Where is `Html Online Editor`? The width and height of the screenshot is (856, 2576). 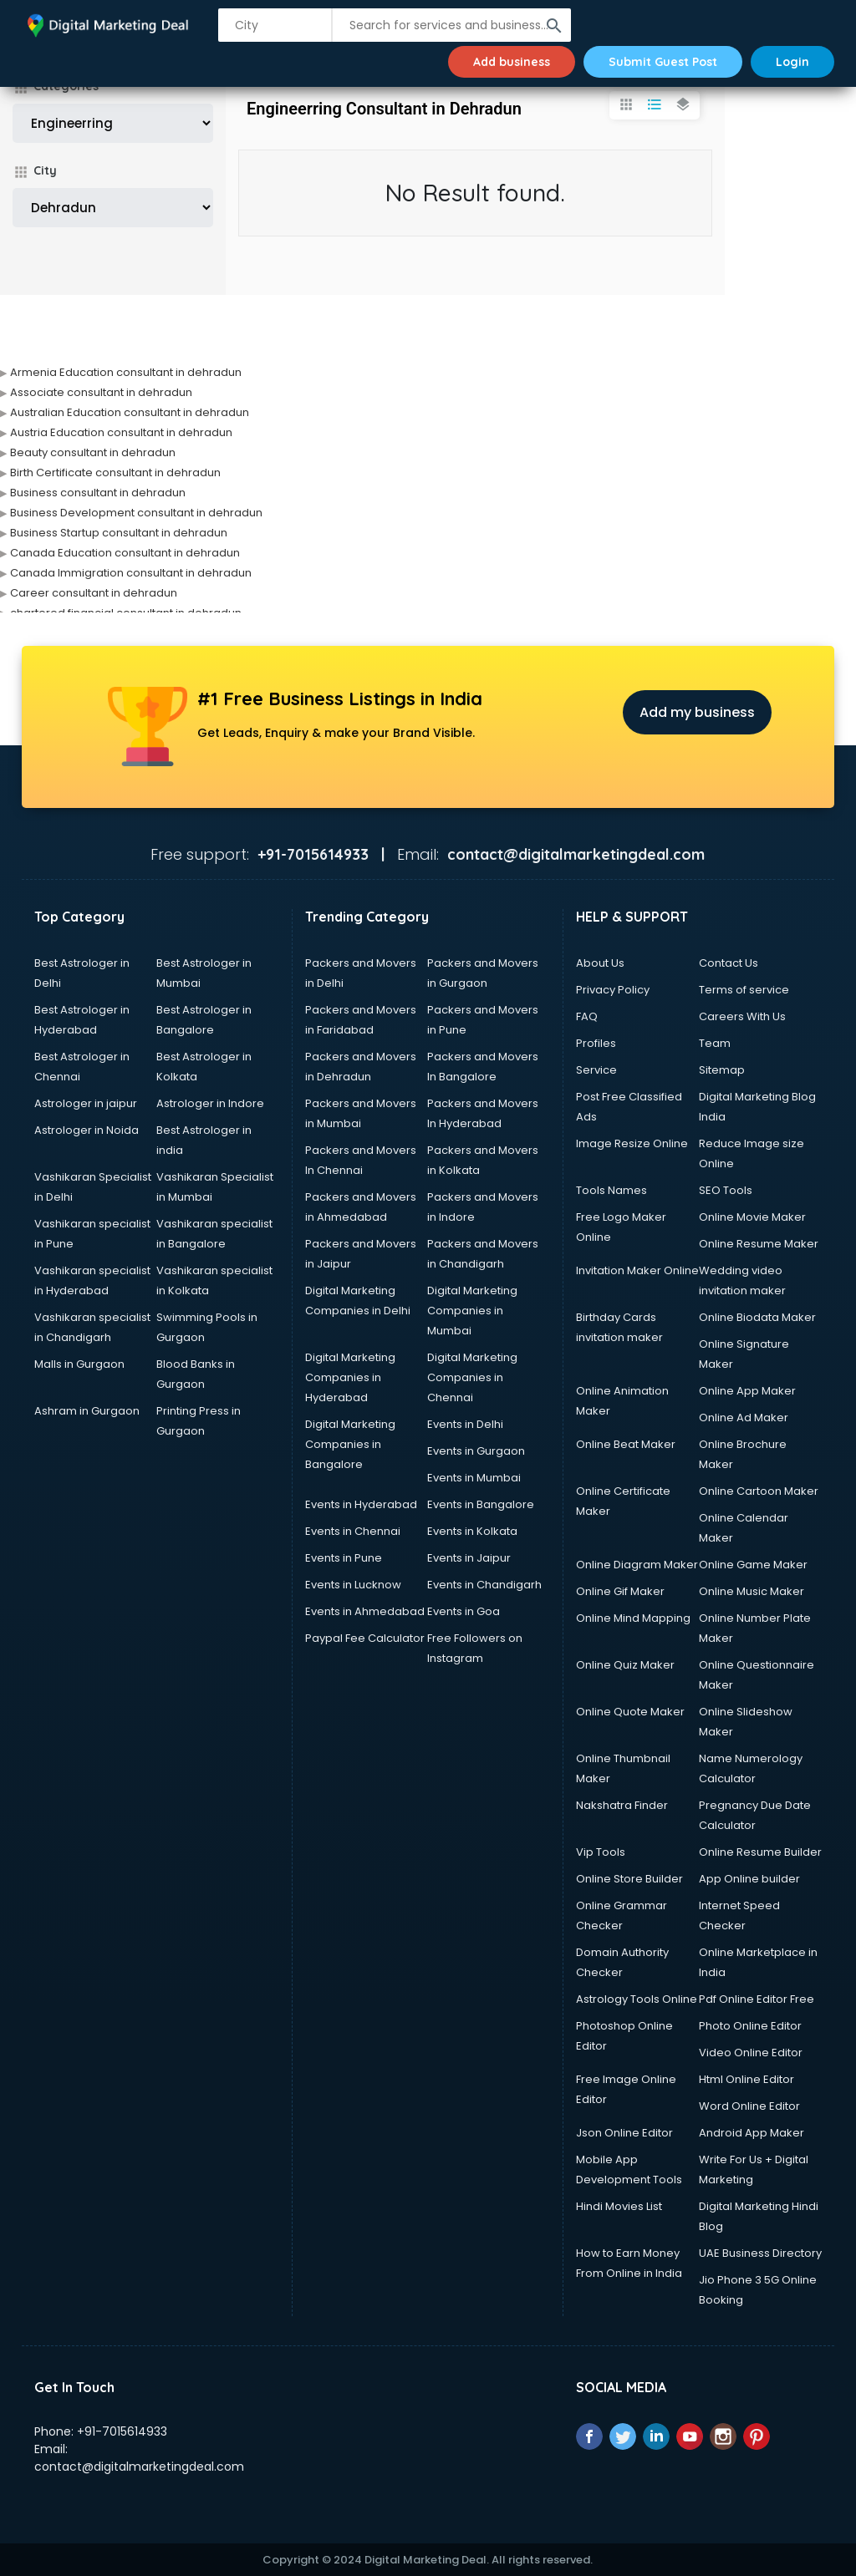
Html Online Editor is located at coordinates (746, 2079).